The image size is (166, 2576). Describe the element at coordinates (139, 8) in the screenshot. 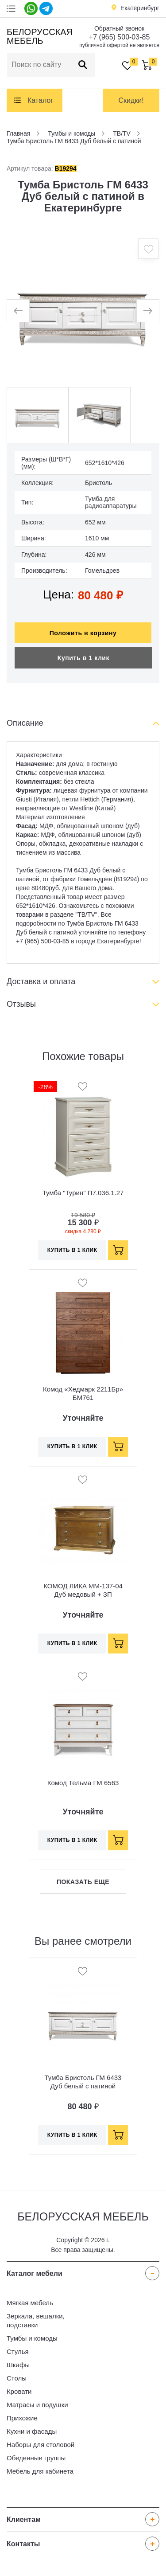

I see `Екатеринбург` at that location.